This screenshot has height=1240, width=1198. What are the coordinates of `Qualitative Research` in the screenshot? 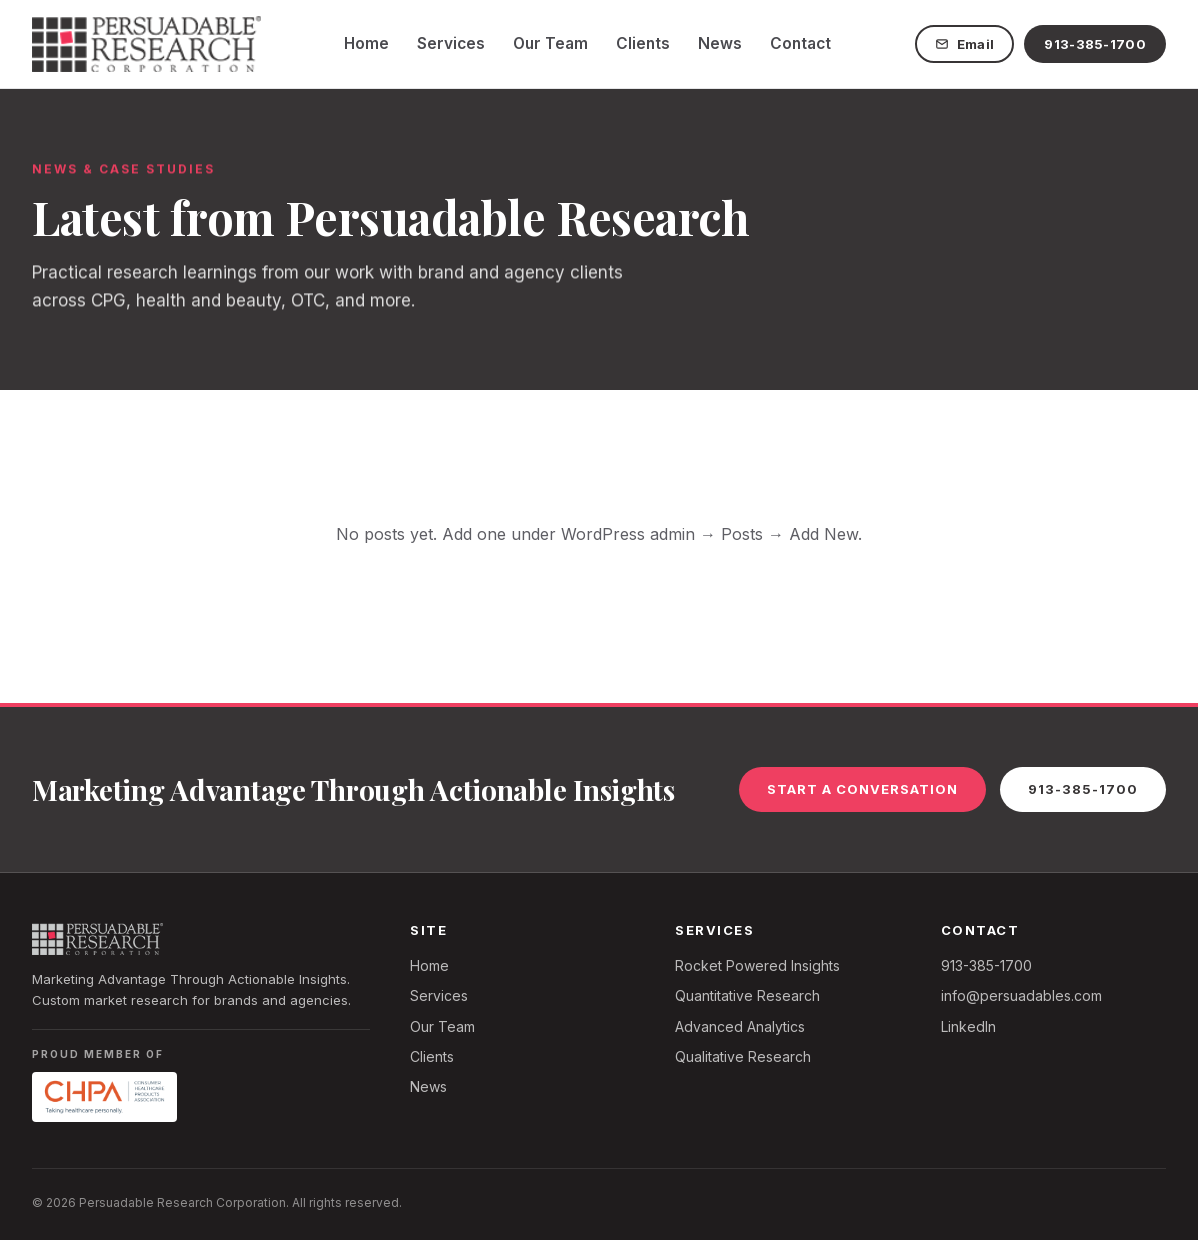 It's located at (743, 1056).